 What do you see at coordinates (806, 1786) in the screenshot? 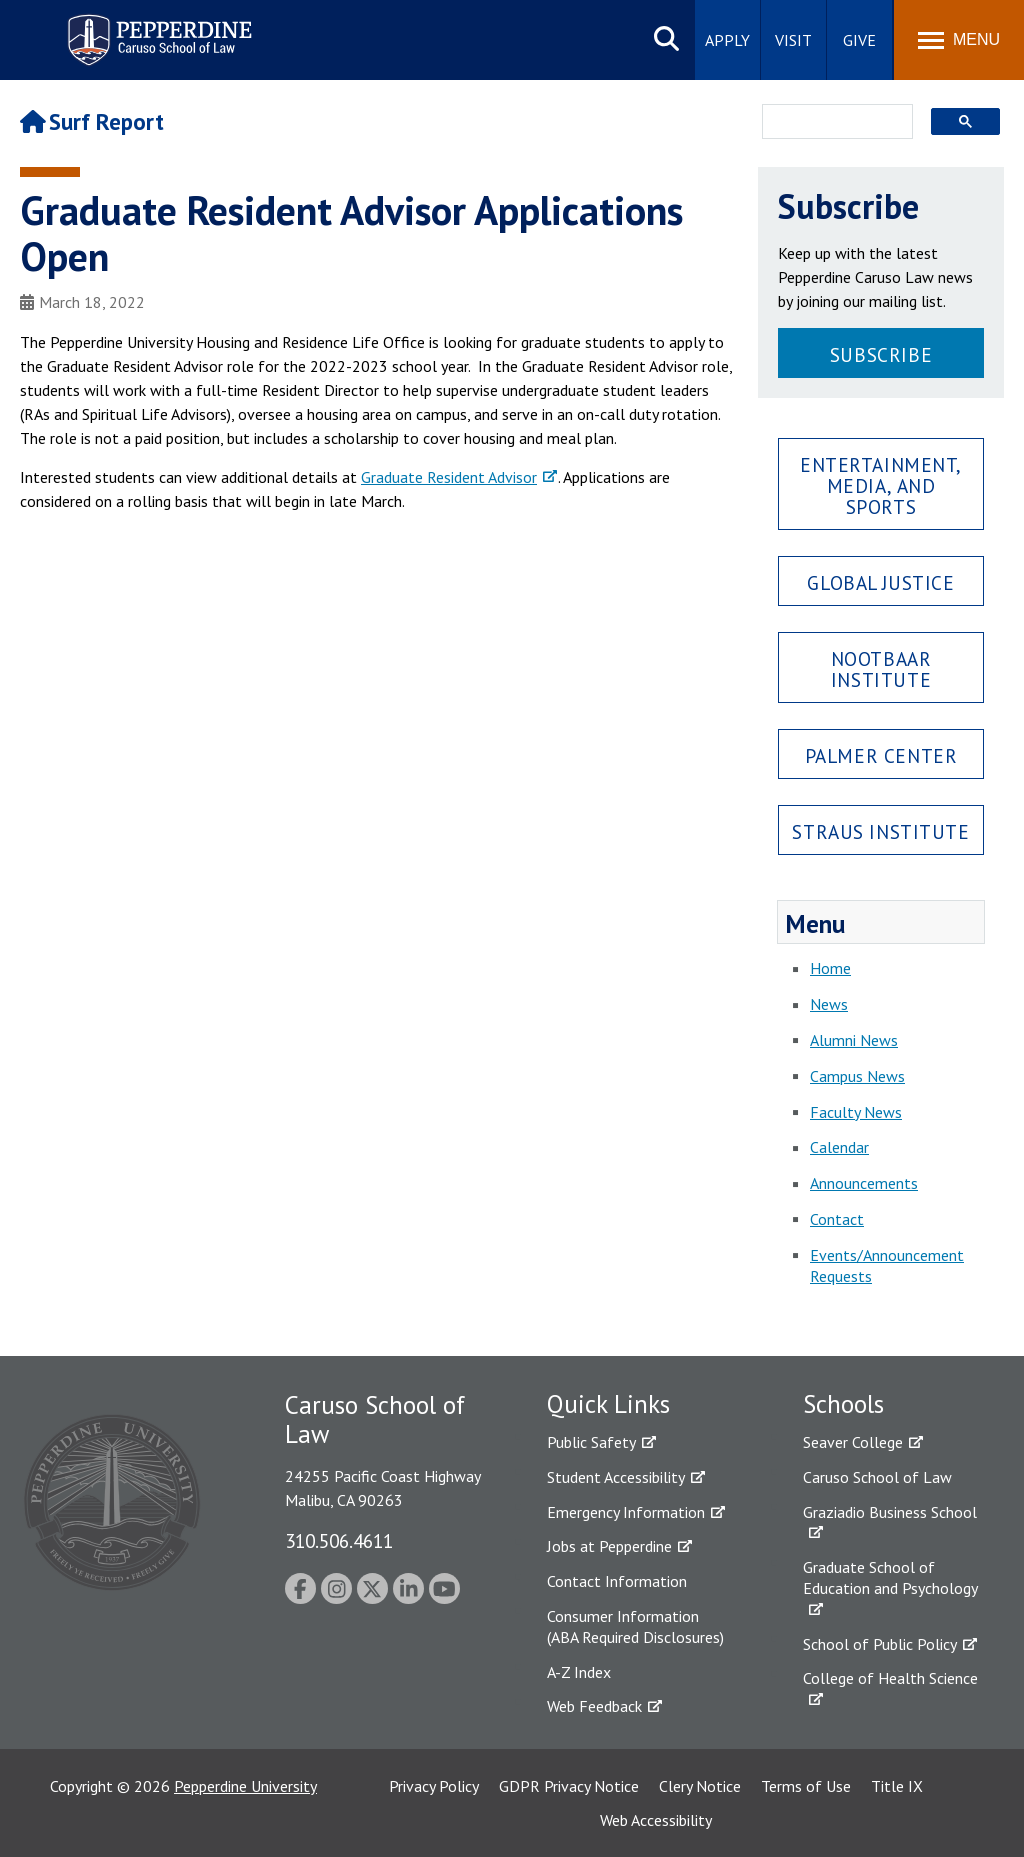
I see `Terms of Use` at bounding box center [806, 1786].